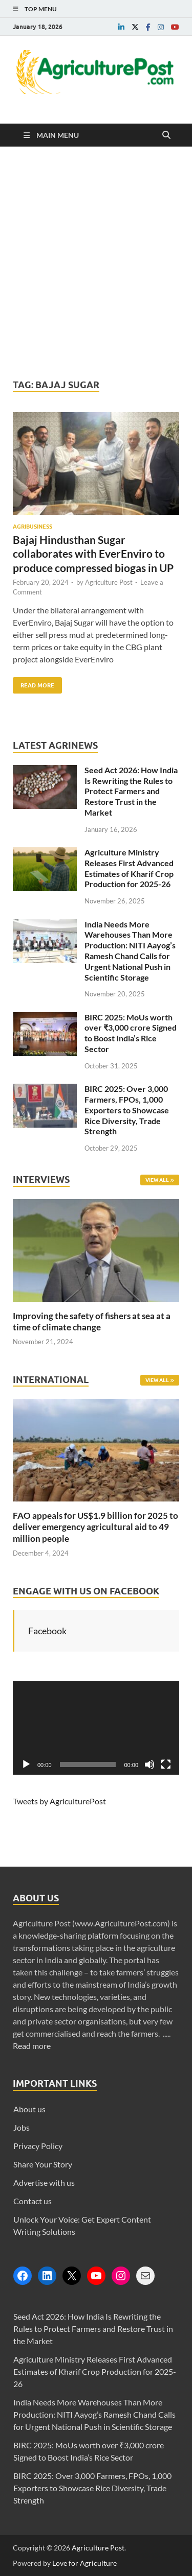  I want to click on Agribusiness, so click(32, 526).